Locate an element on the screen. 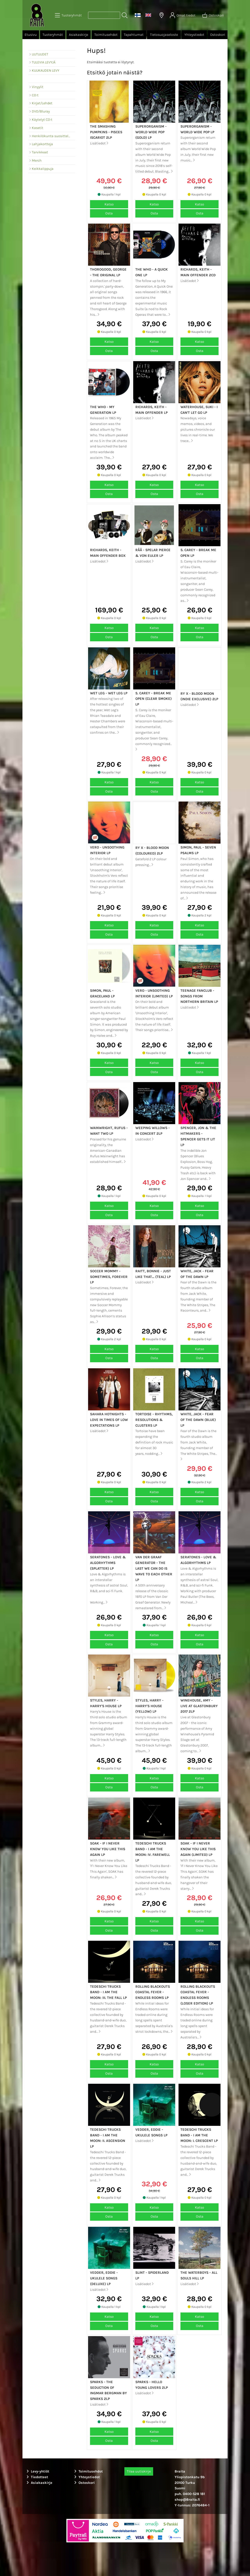 The width and height of the screenshot is (250, 2576). Yhteystiedot is located at coordinates (194, 34).